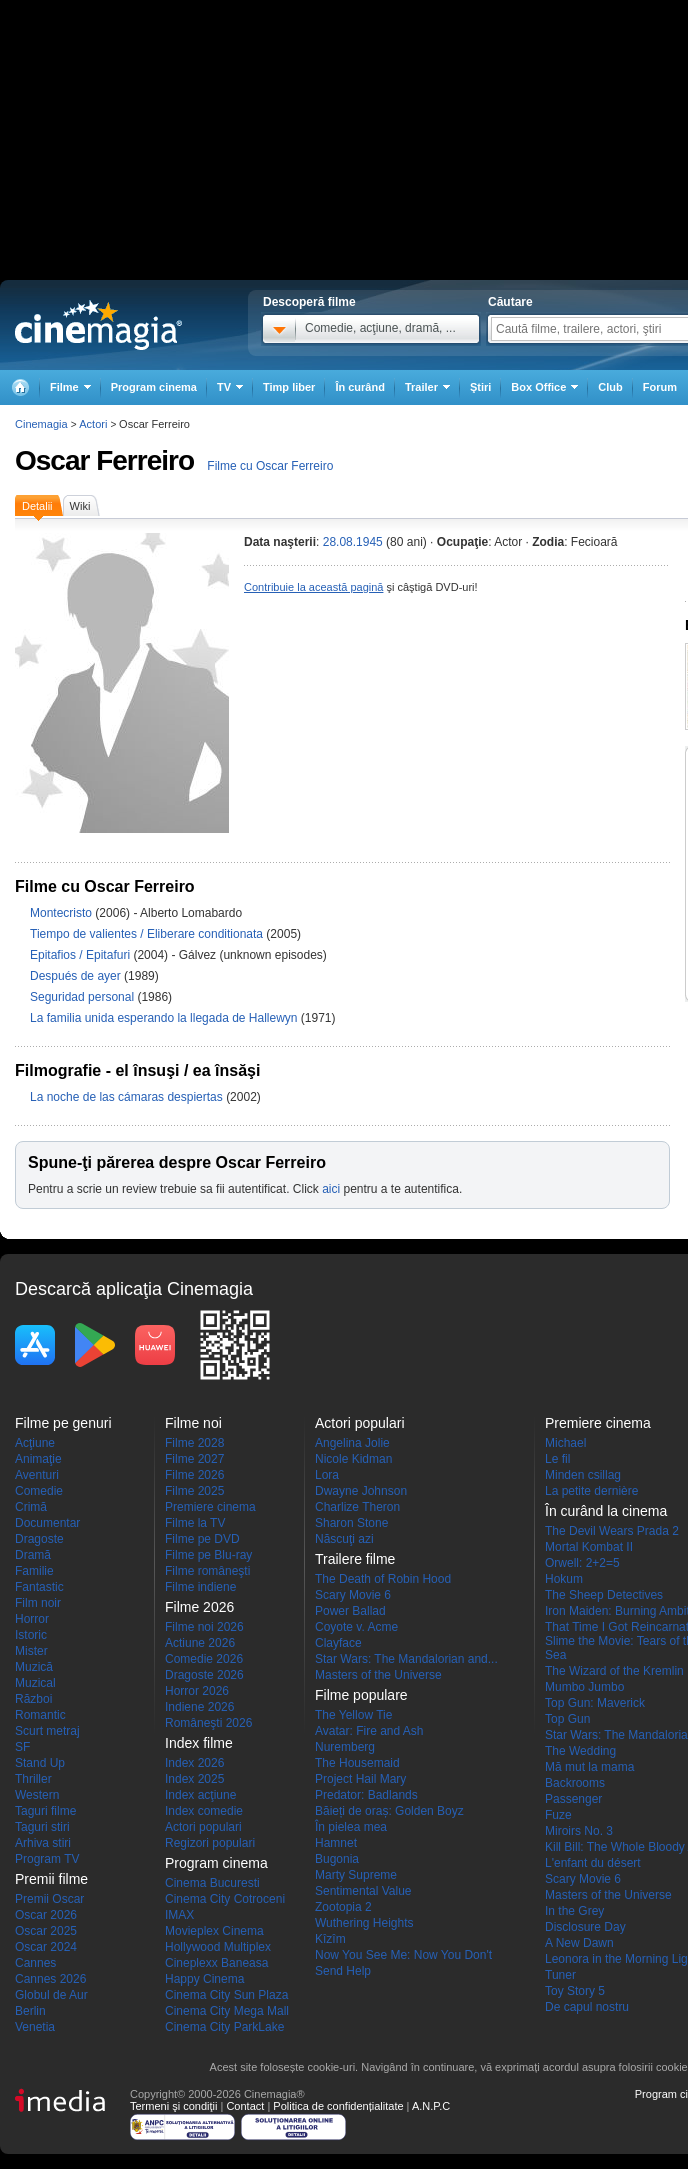 Image resolution: width=688 pixels, height=2169 pixels. Describe the element at coordinates (557, 1459) in the screenshot. I see `Le fil` at that location.